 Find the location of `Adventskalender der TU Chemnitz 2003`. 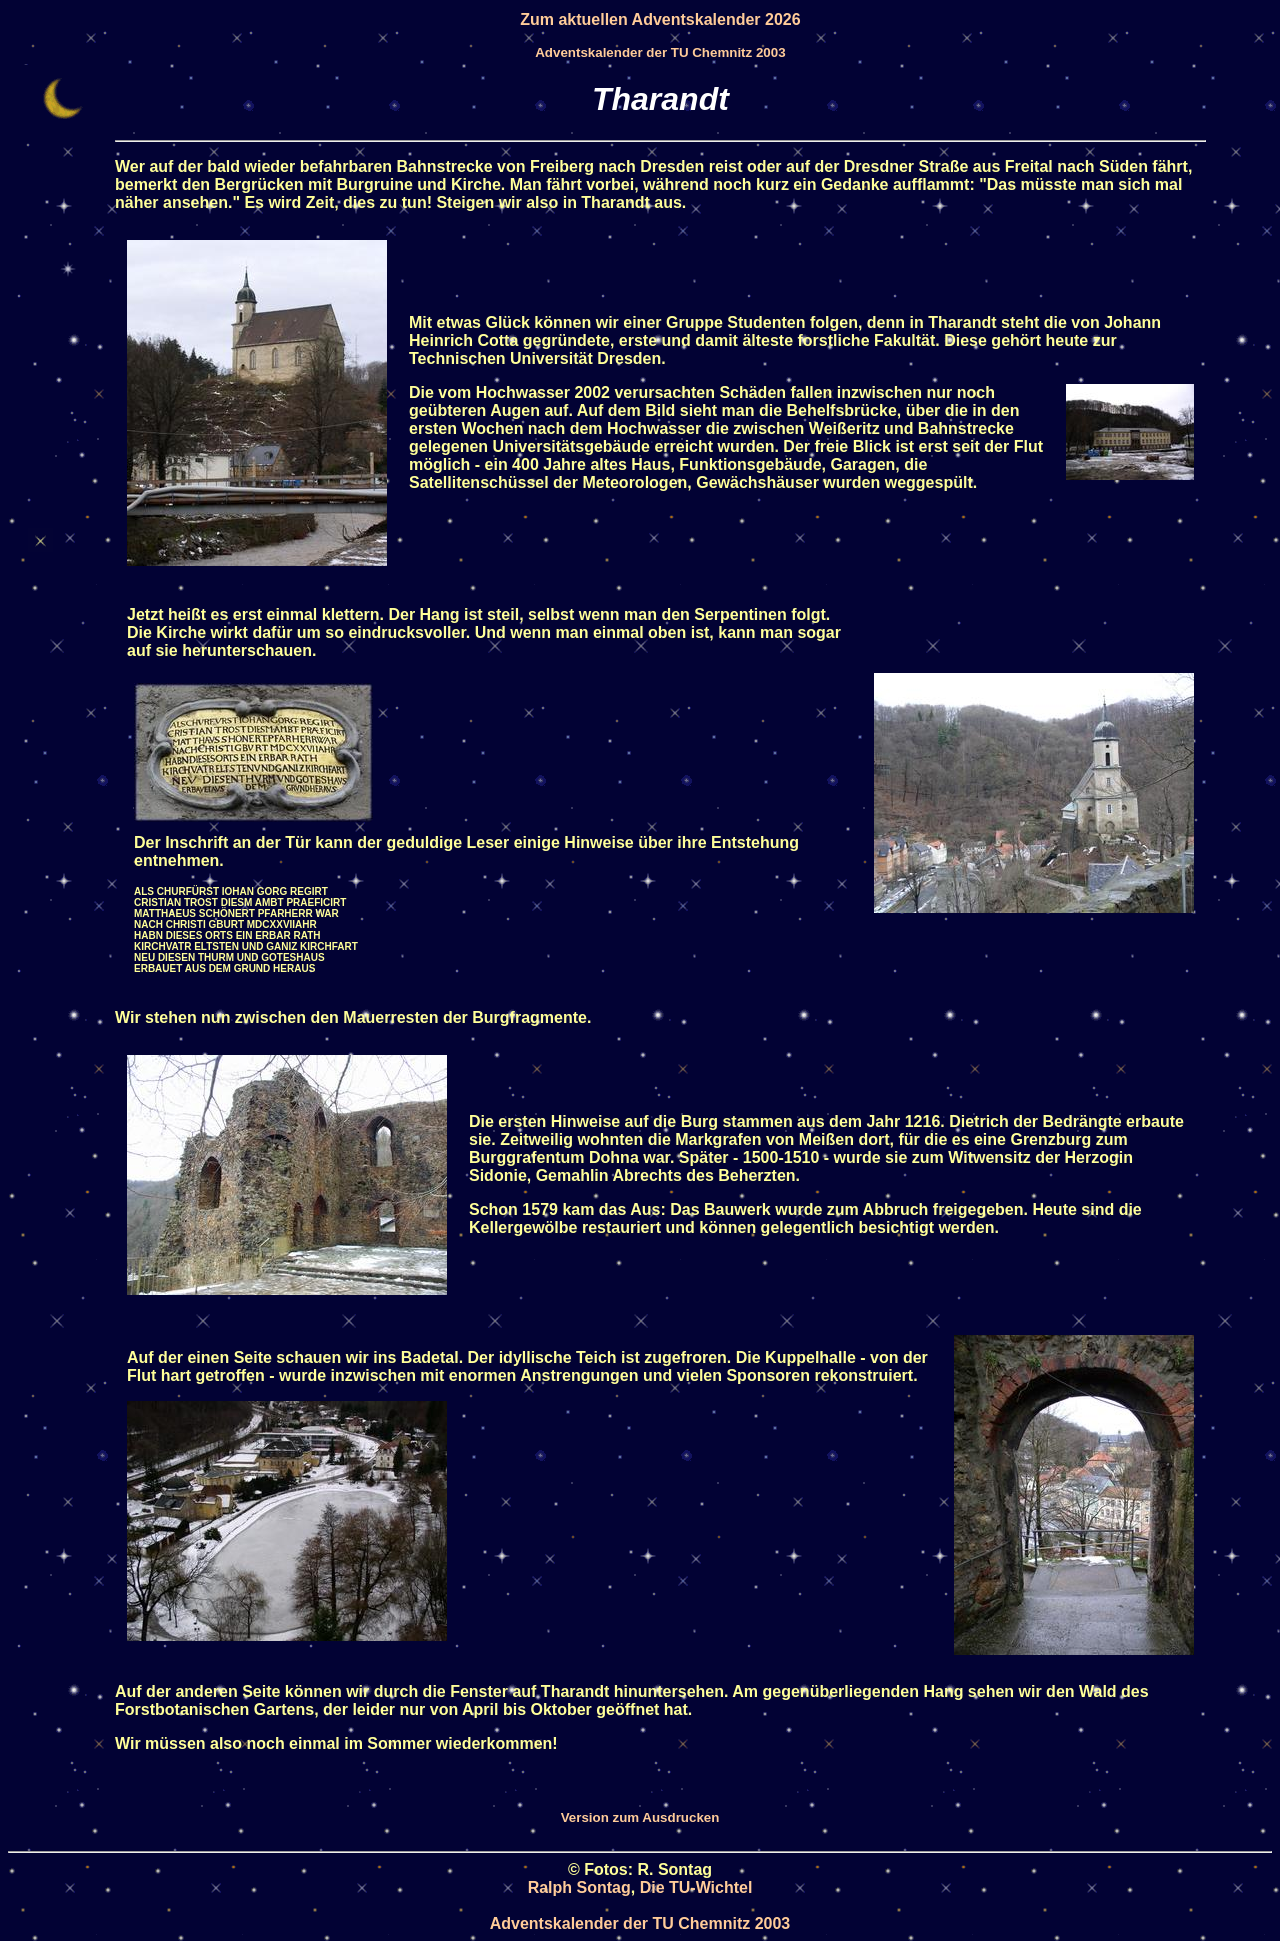

Adventskalender der TU Chemnitz 2003 is located at coordinates (660, 52).